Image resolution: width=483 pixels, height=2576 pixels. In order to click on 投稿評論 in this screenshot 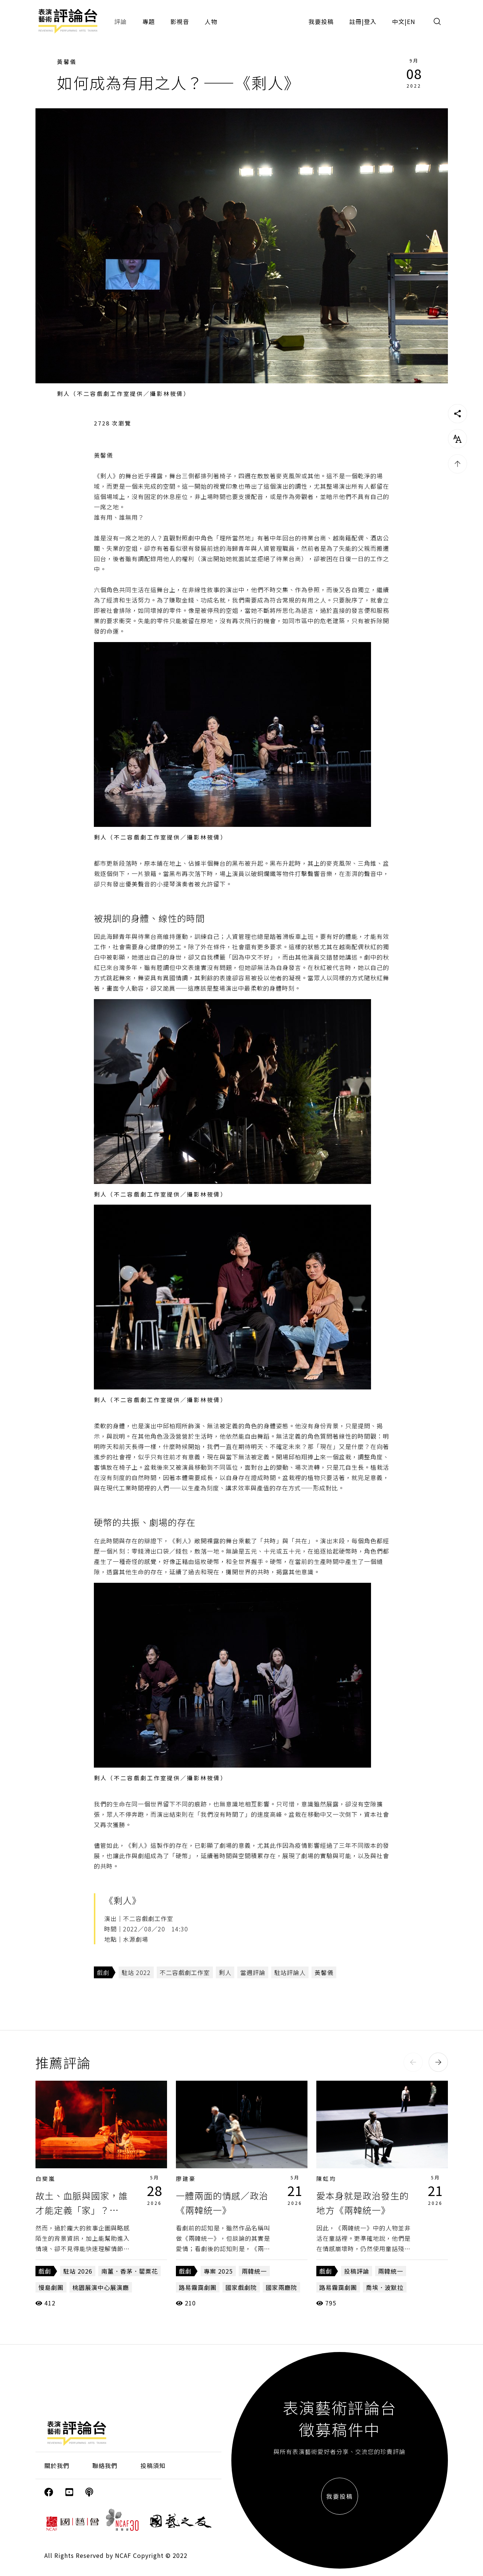, I will do `click(356, 2271)`.